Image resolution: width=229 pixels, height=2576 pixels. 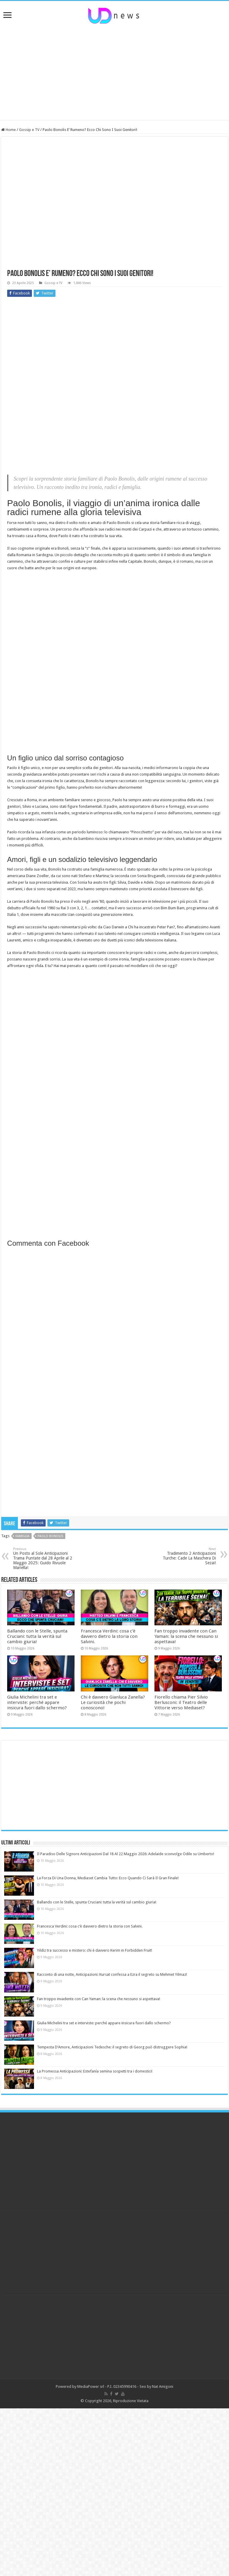 What do you see at coordinates (112, 1974) in the screenshot?
I see `Racconto di una notte, Anticipazioni: Kursat confessa a Ezra il segreto su Mehmet Yilmaz!` at bounding box center [112, 1974].